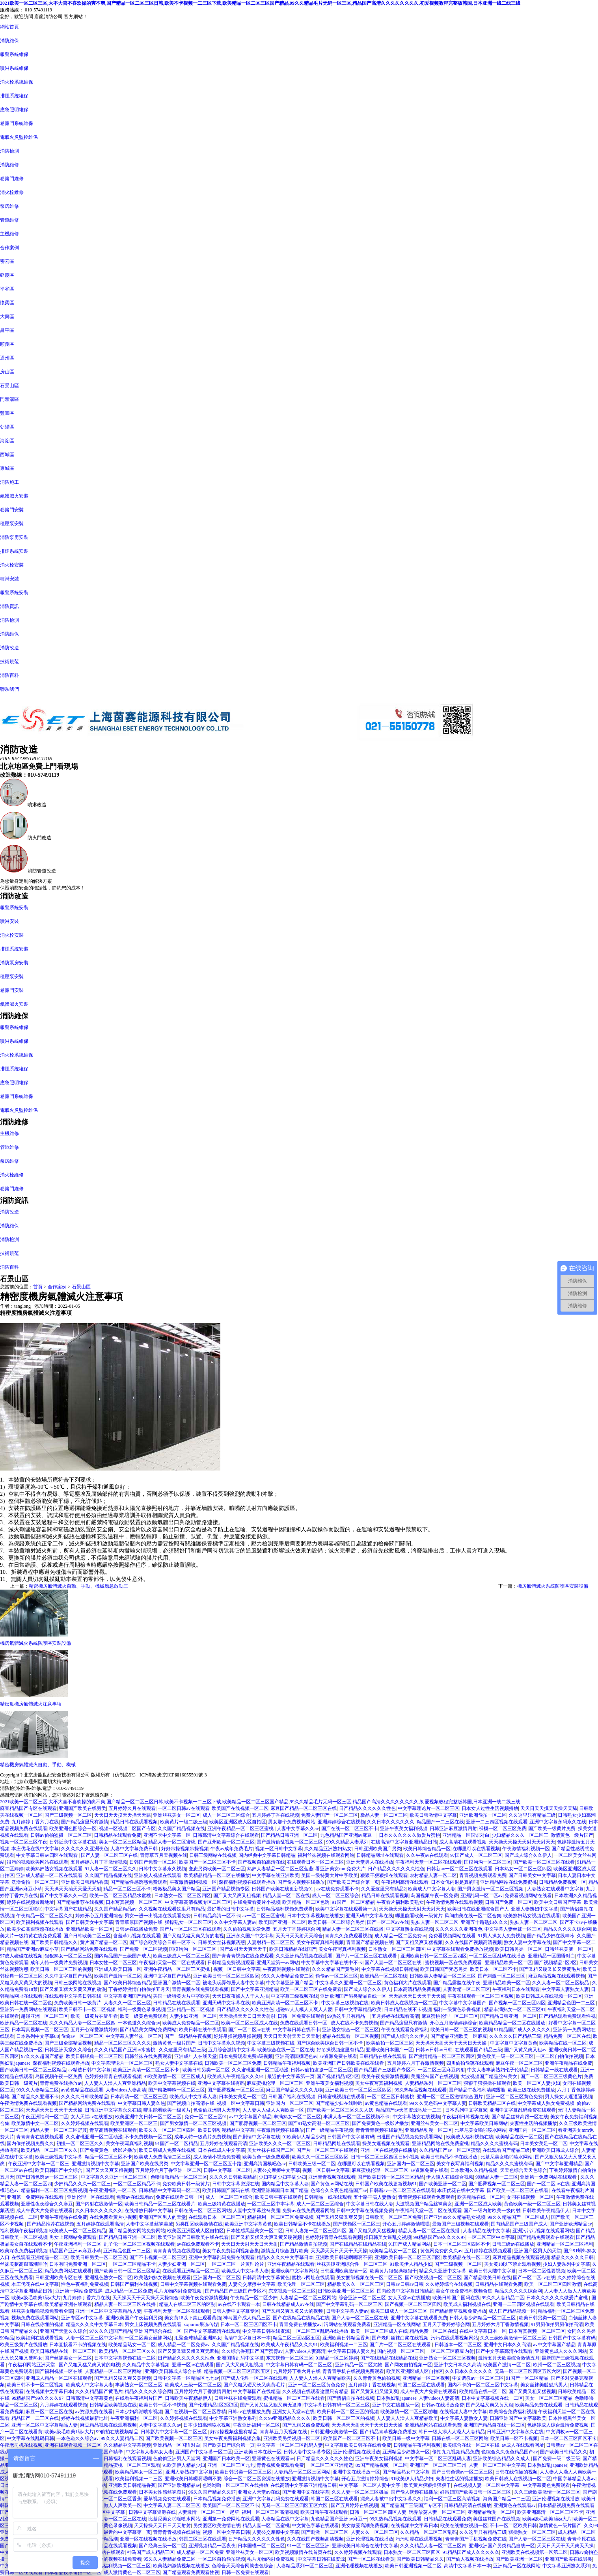 This screenshot has height=2576, width=598. What do you see at coordinates (476, 2539) in the screenshot?
I see `青青青国产手机视频免费在线` at bounding box center [476, 2539].